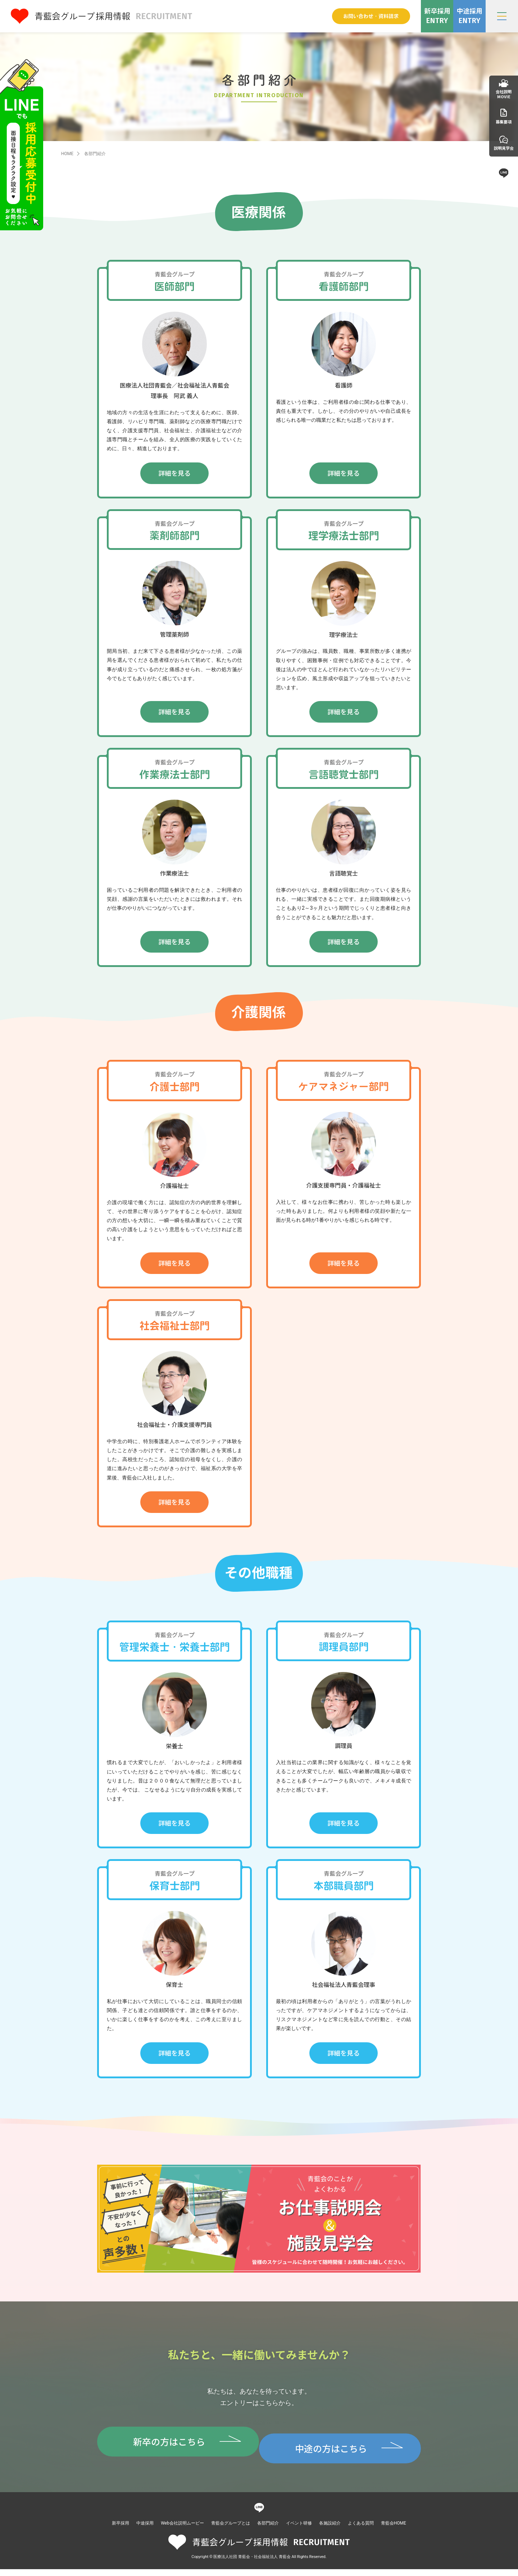  I want to click on 新卒採用, so click(120, 2529).